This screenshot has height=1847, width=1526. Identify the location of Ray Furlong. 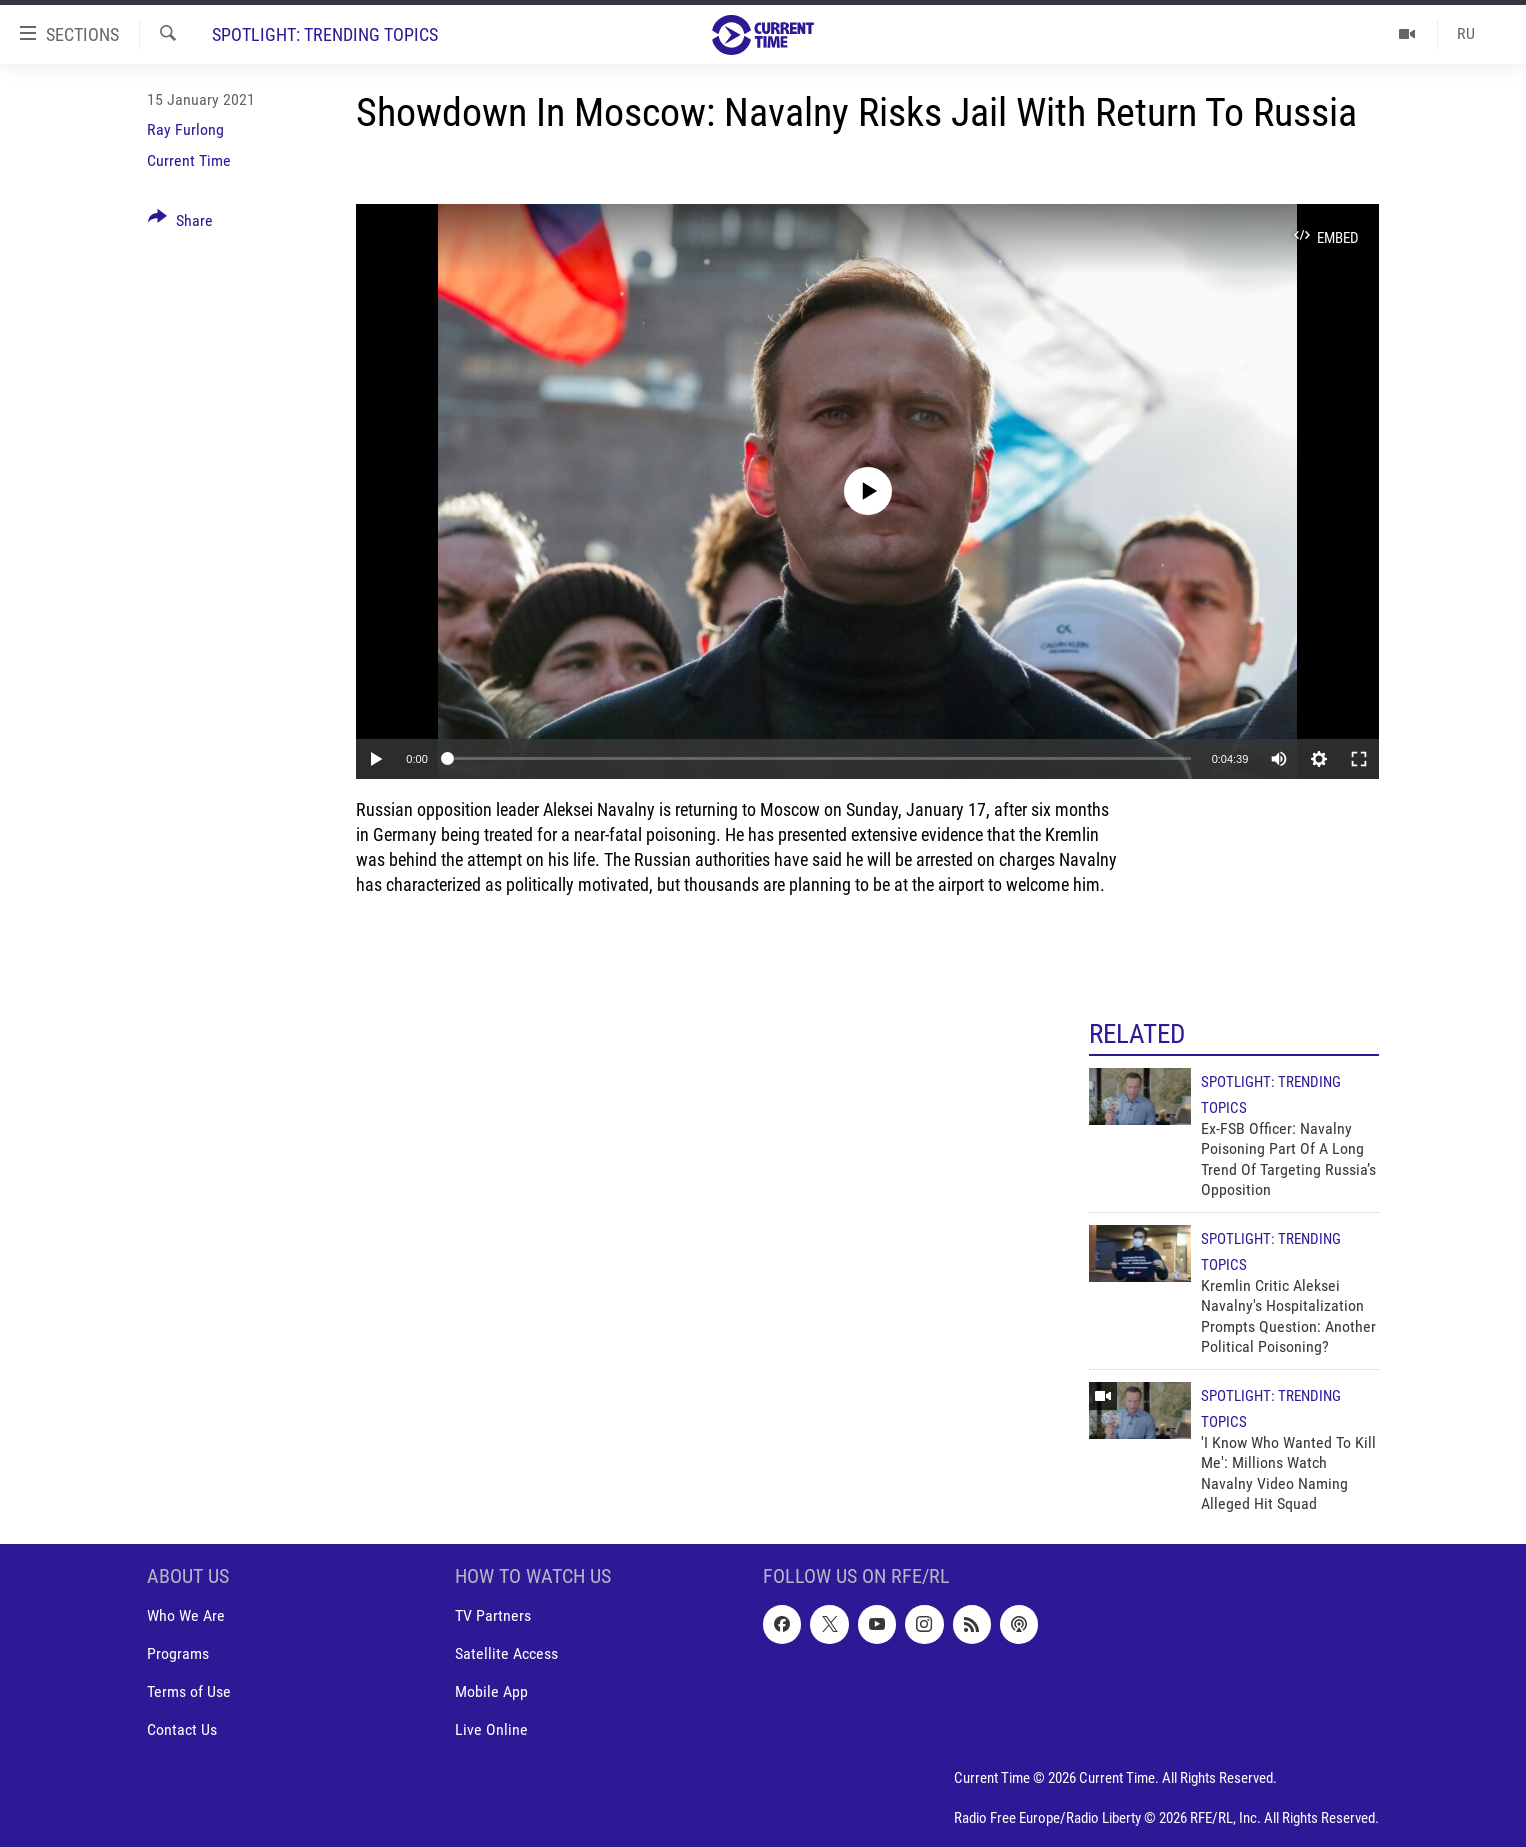
(185, 129).